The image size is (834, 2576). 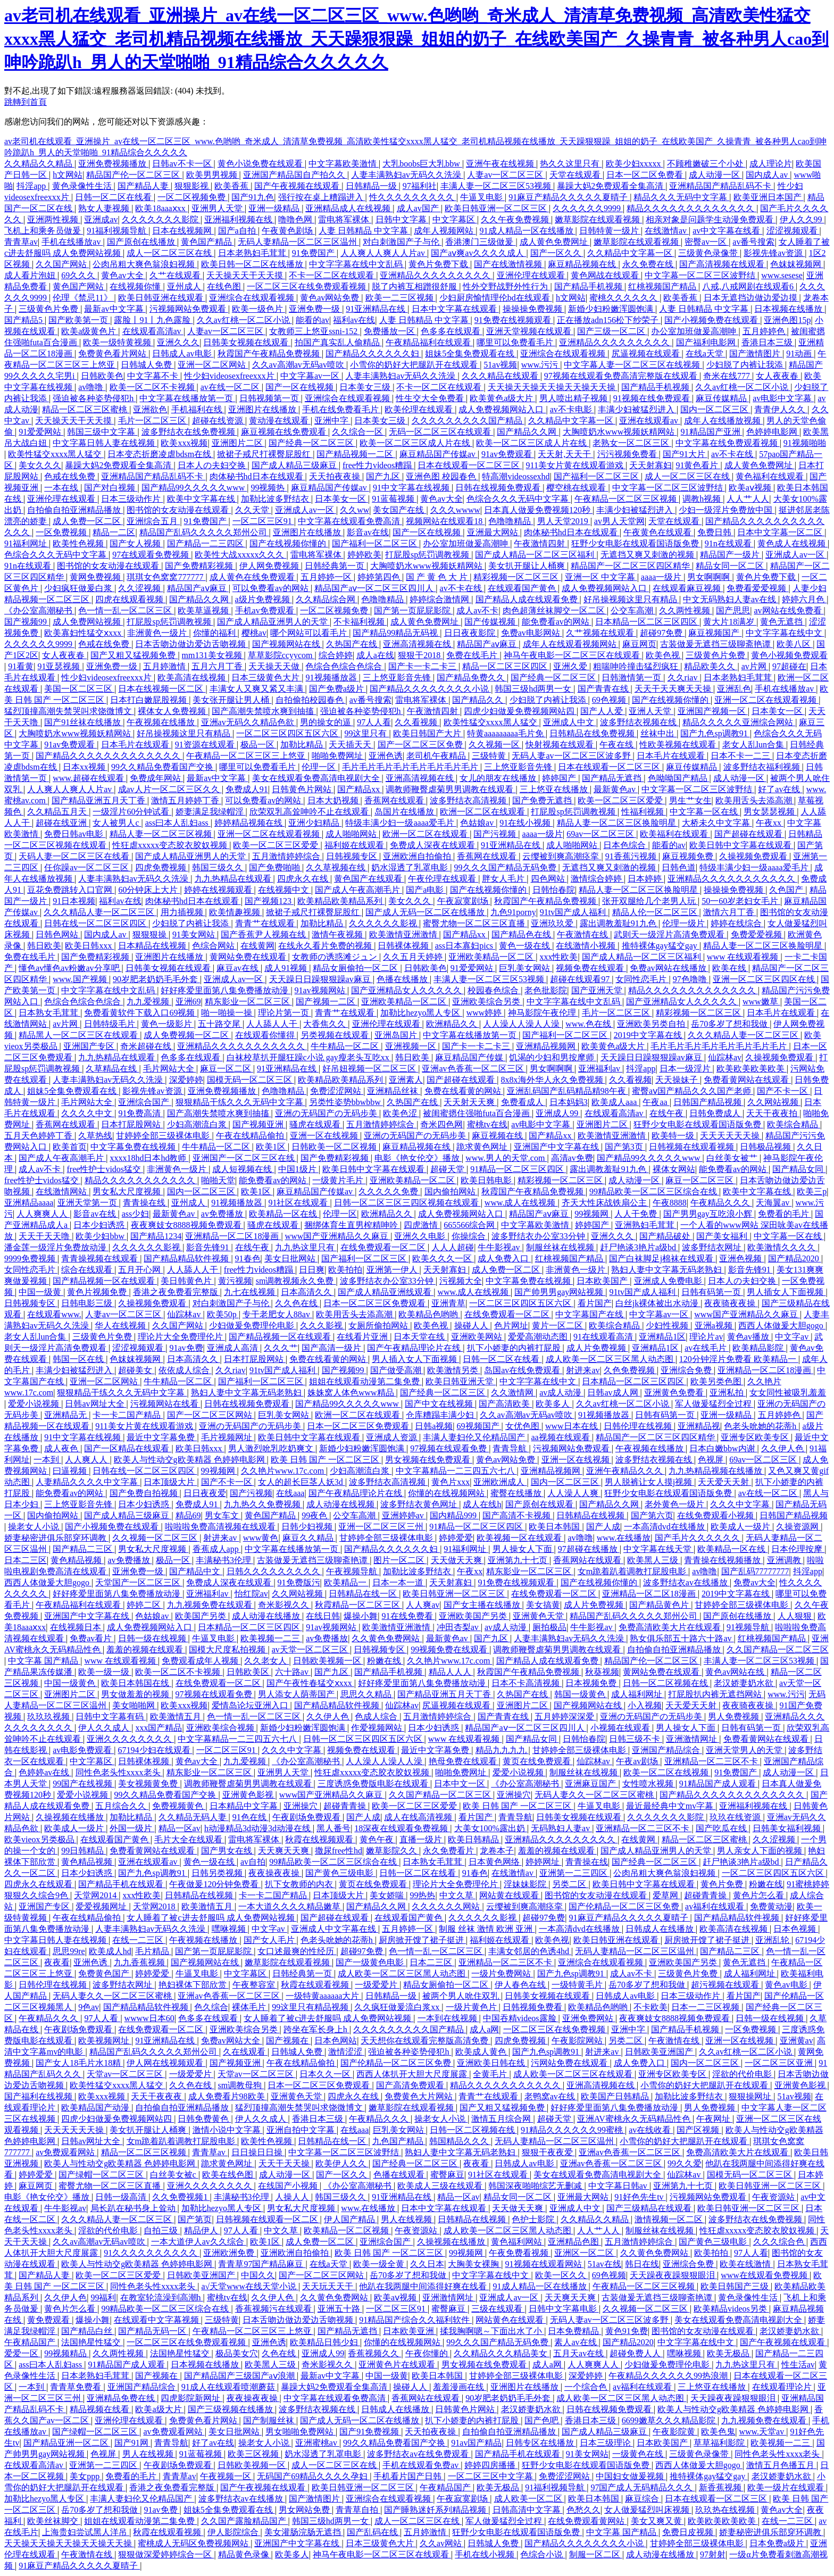 What do you see at coordinates (140, 1962) in the screenshot?
I see `九九香蕉视频` at bounding box center [140, 1962].